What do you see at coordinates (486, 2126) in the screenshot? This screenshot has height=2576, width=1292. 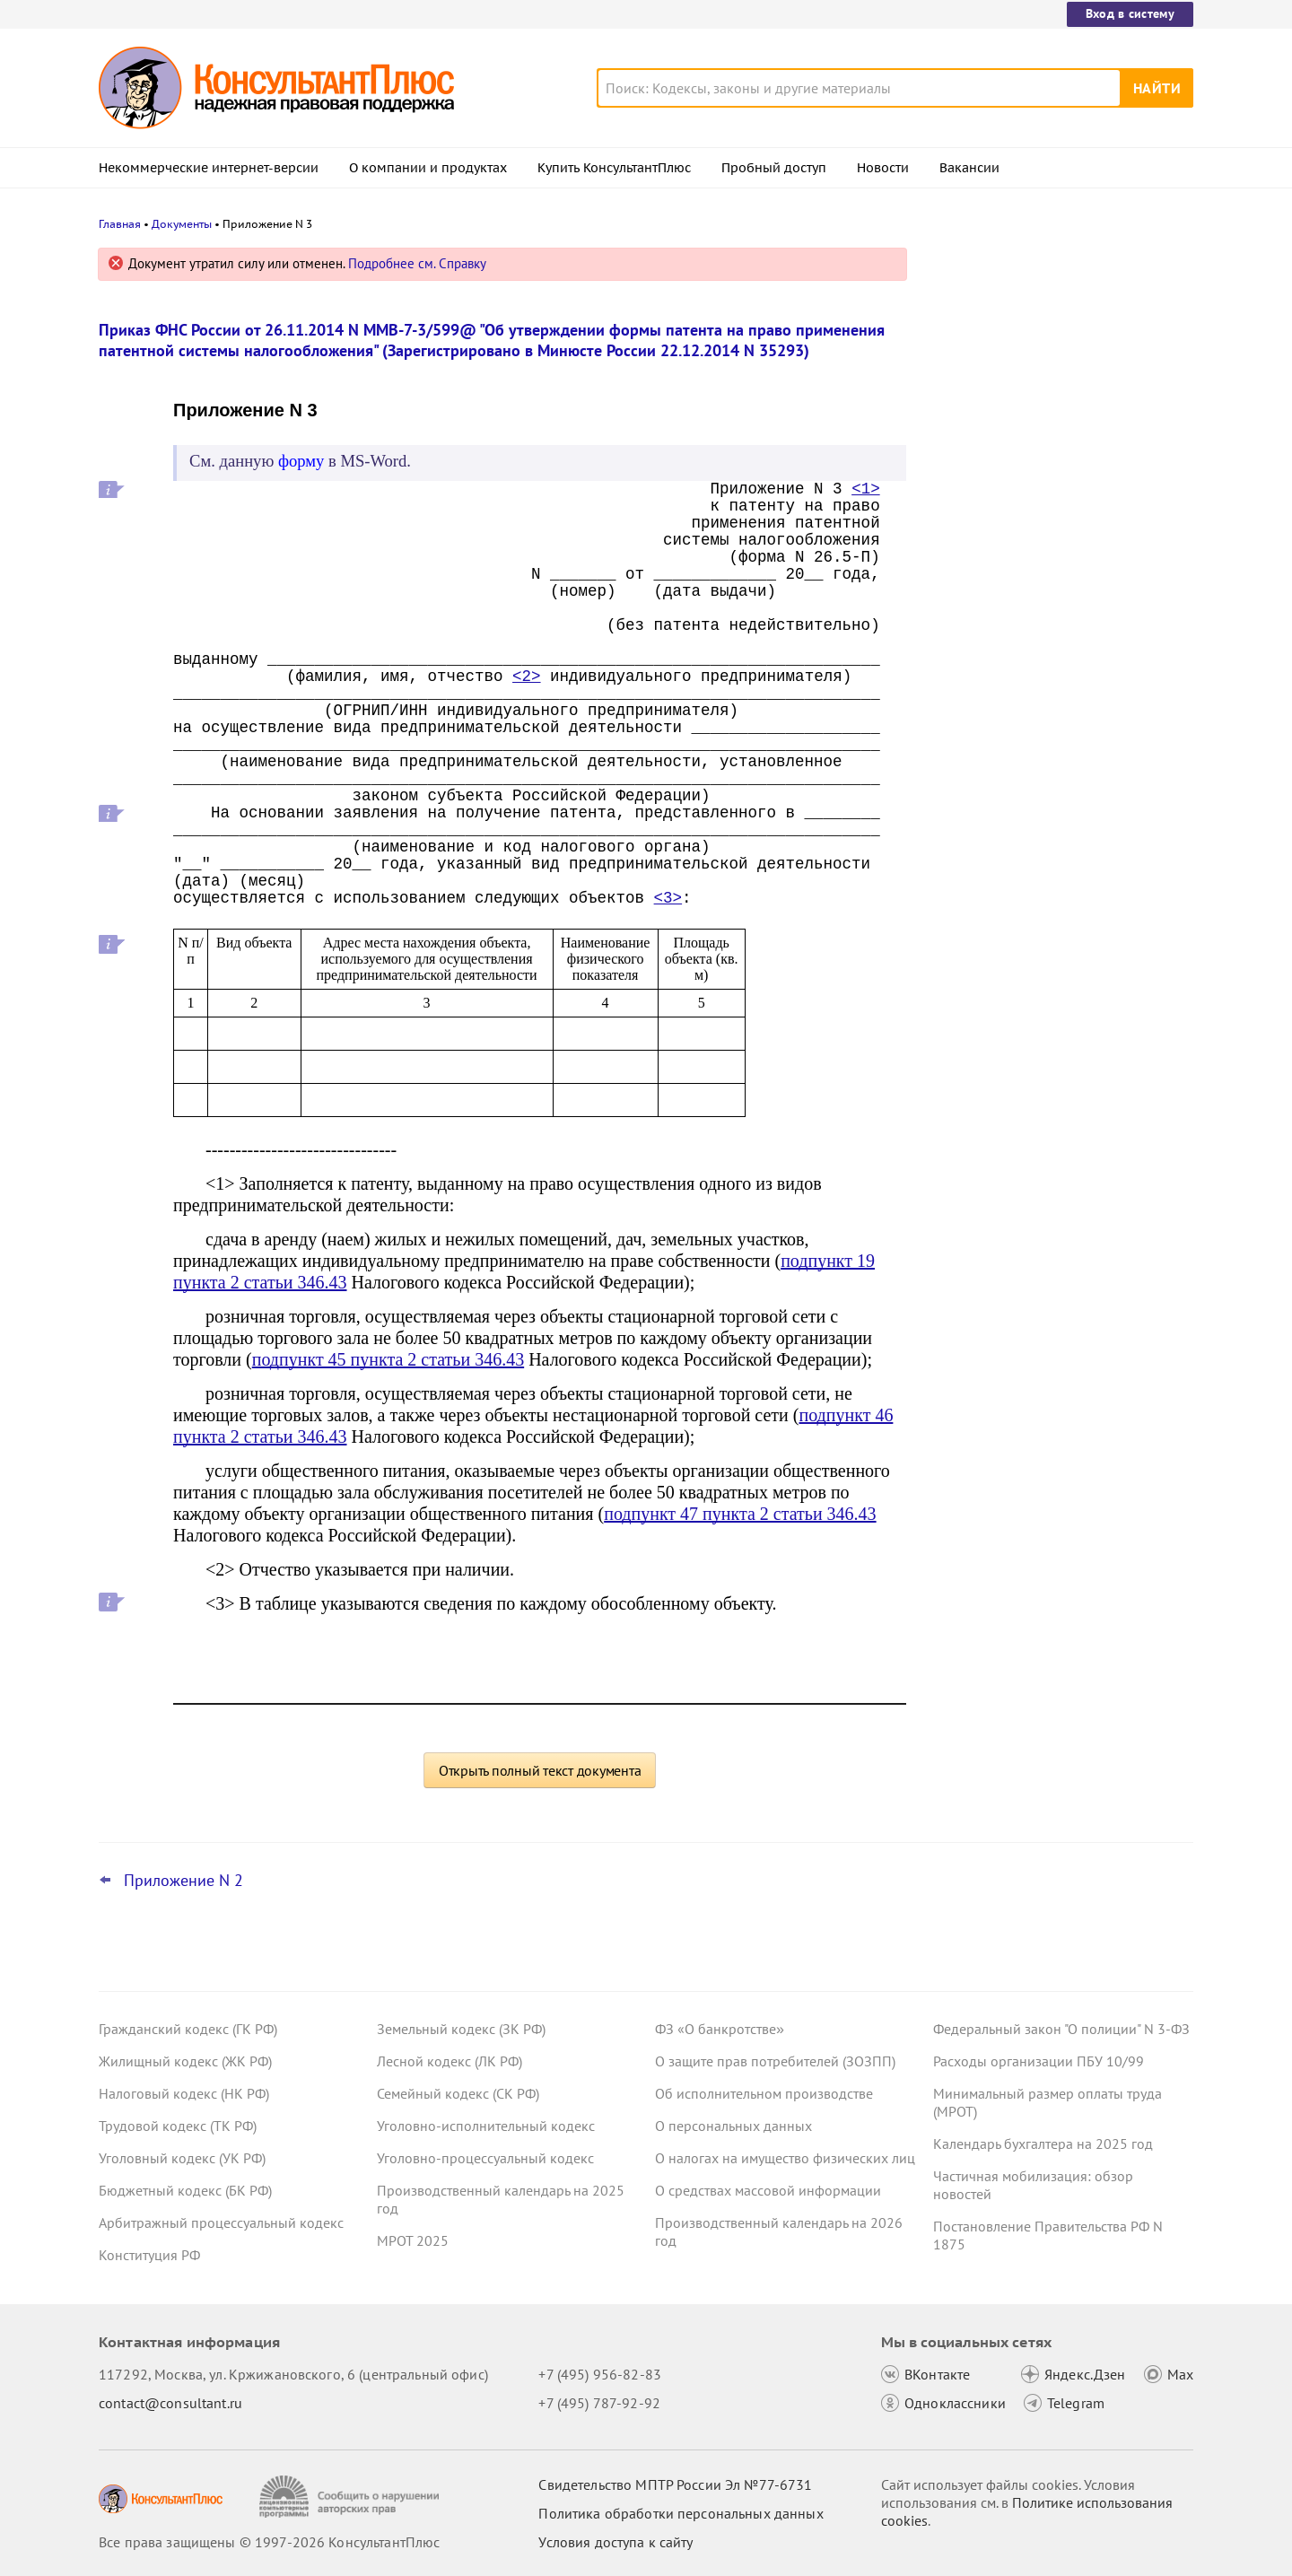 I see `Уголовно-исполнительный кодекс` at bounding box center [486, 2126].